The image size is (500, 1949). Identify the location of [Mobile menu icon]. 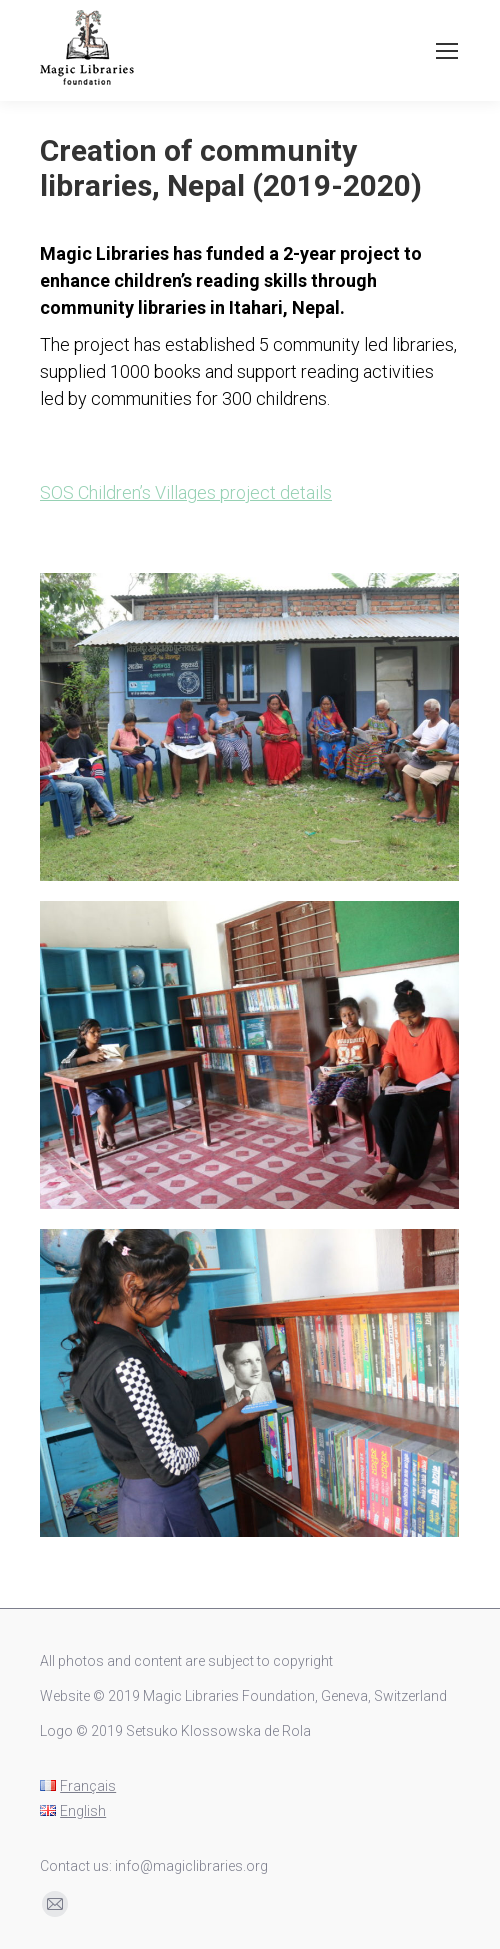
(447, 51).